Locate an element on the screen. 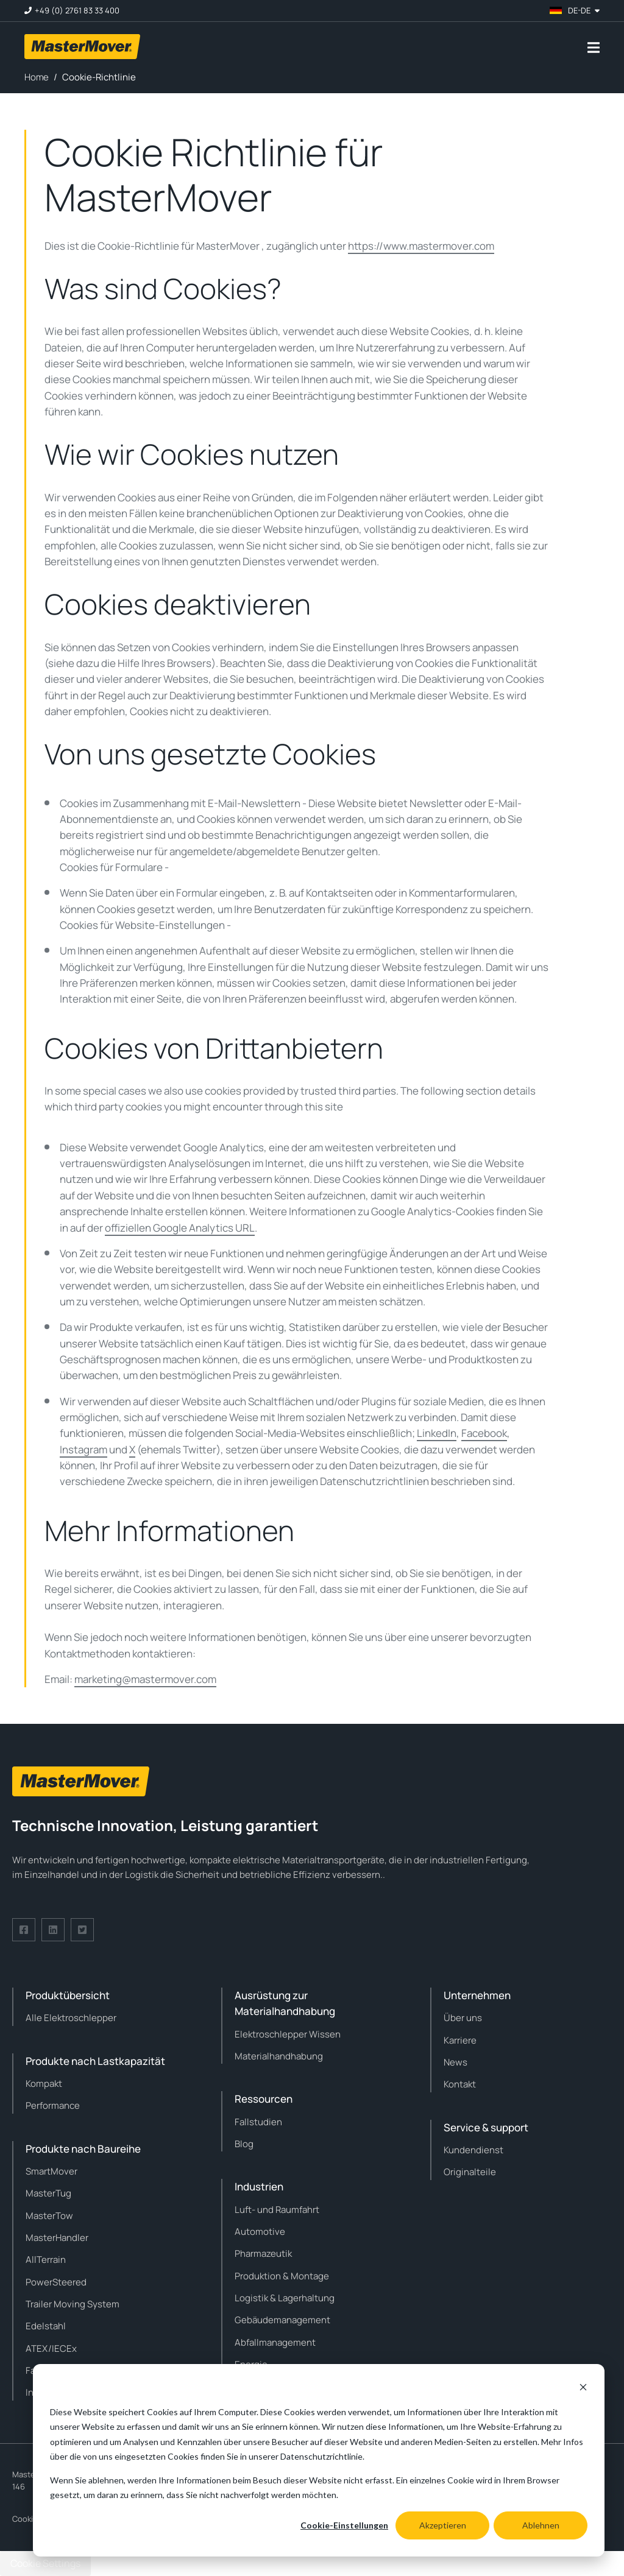 This screenshot has height=2576, width=624. Trailer Moving System is located at coordinates (72, 2304).